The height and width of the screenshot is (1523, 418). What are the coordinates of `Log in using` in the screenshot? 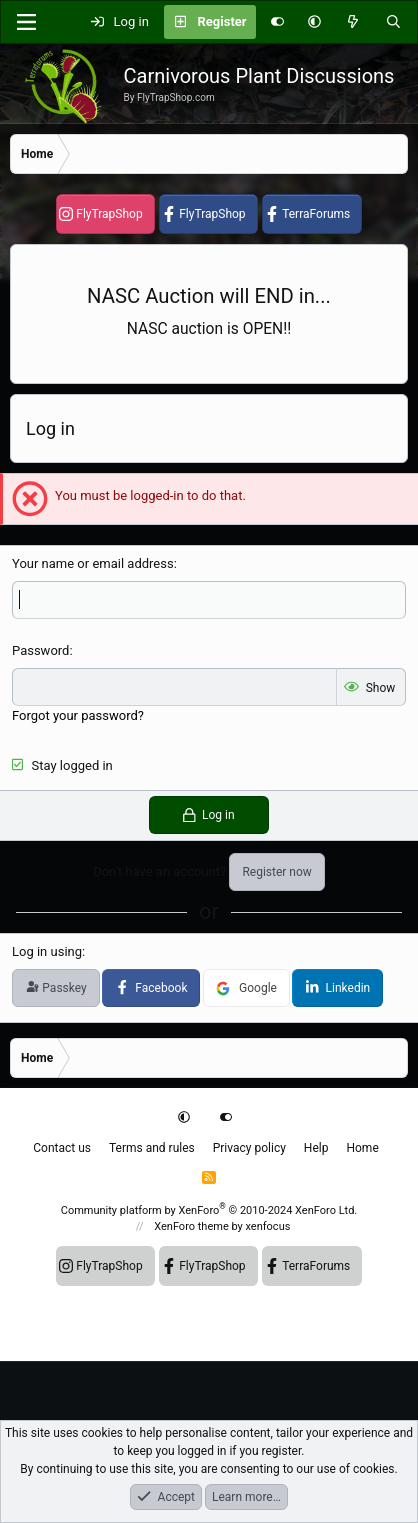 It's located at (47, 951).